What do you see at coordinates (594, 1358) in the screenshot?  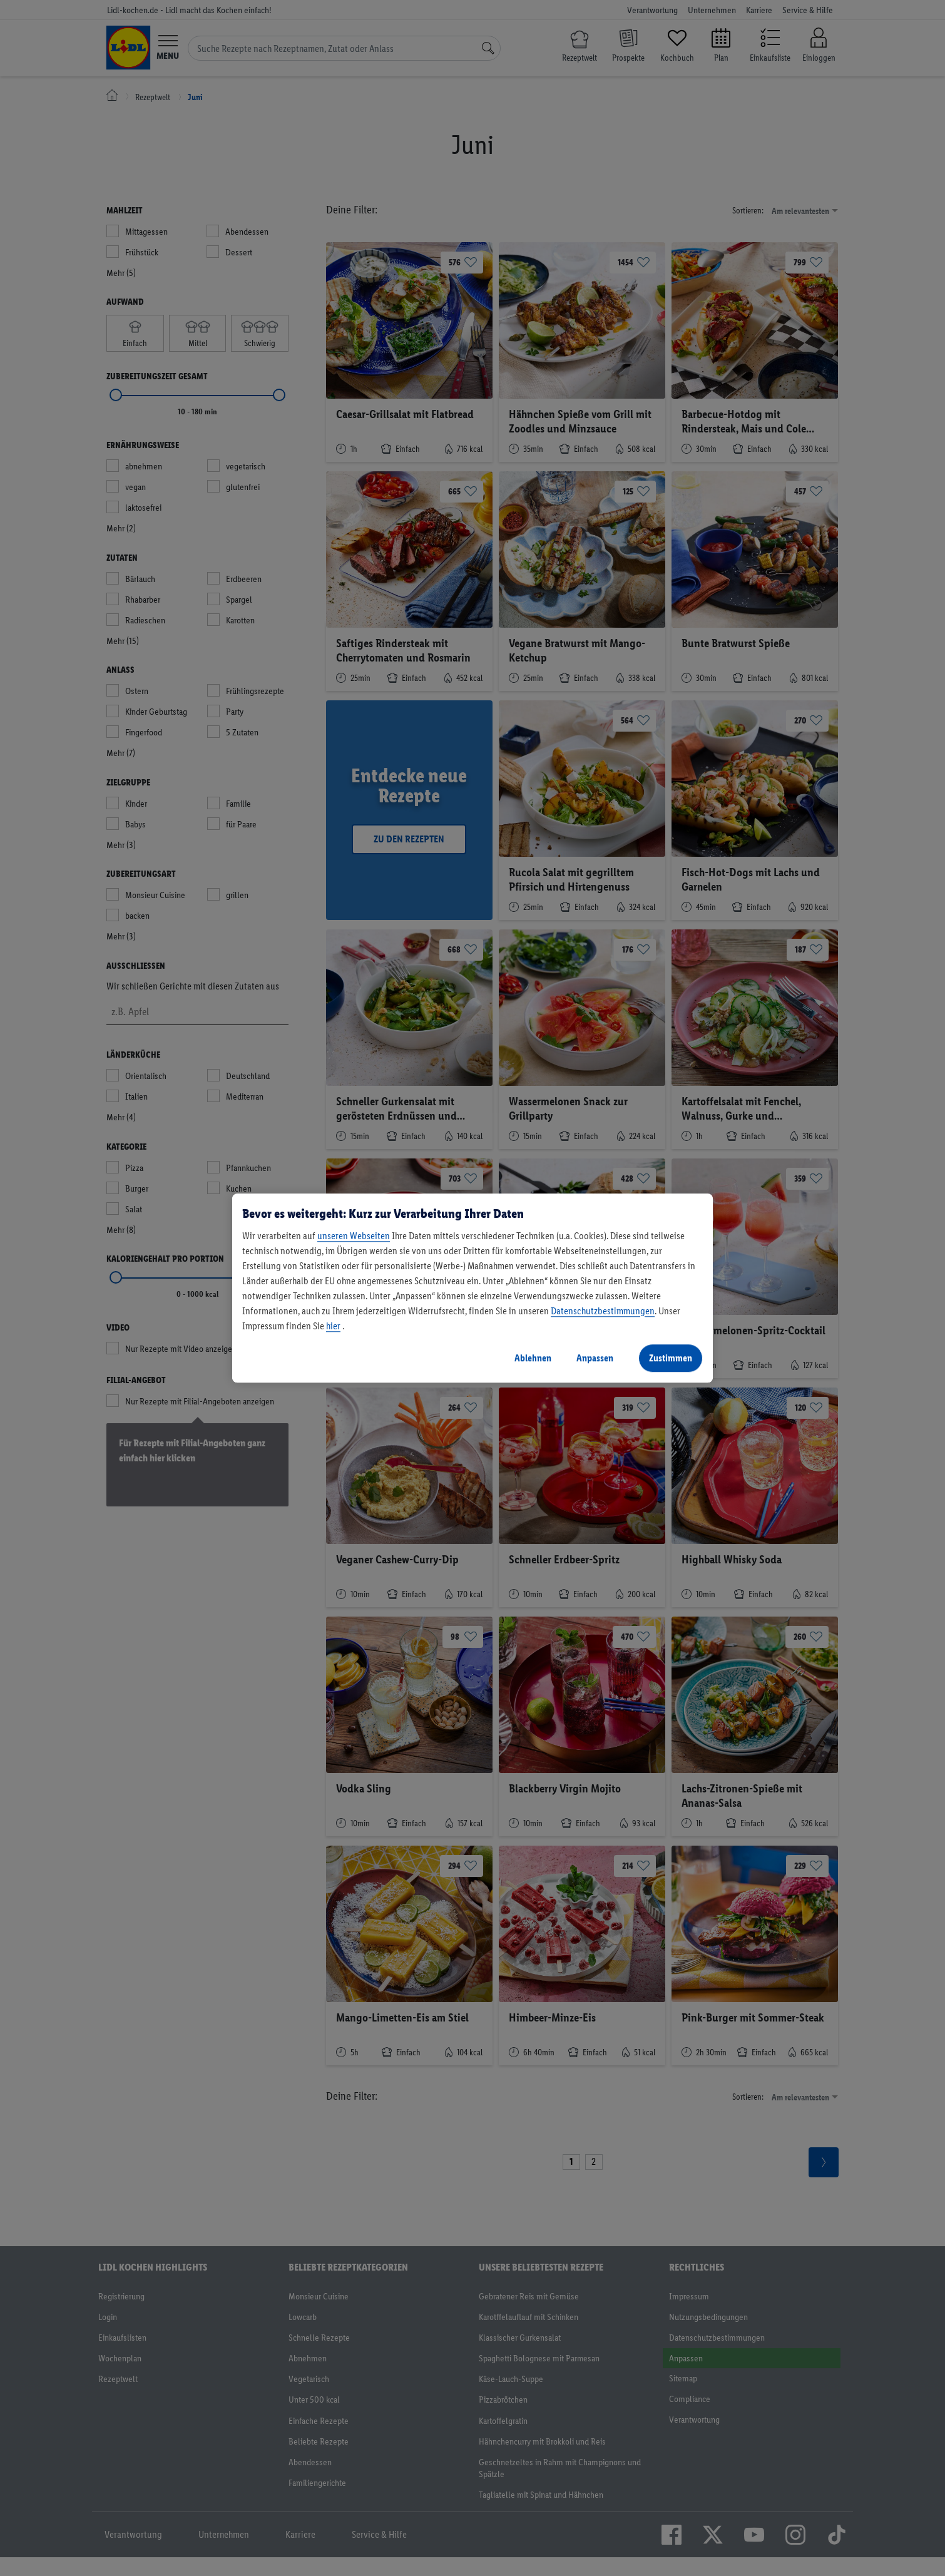 I see `Anpassen [Anpassen, Öffnet das Einstellungscenter-Dialogfeld]` at bounding box center [594, 1358].